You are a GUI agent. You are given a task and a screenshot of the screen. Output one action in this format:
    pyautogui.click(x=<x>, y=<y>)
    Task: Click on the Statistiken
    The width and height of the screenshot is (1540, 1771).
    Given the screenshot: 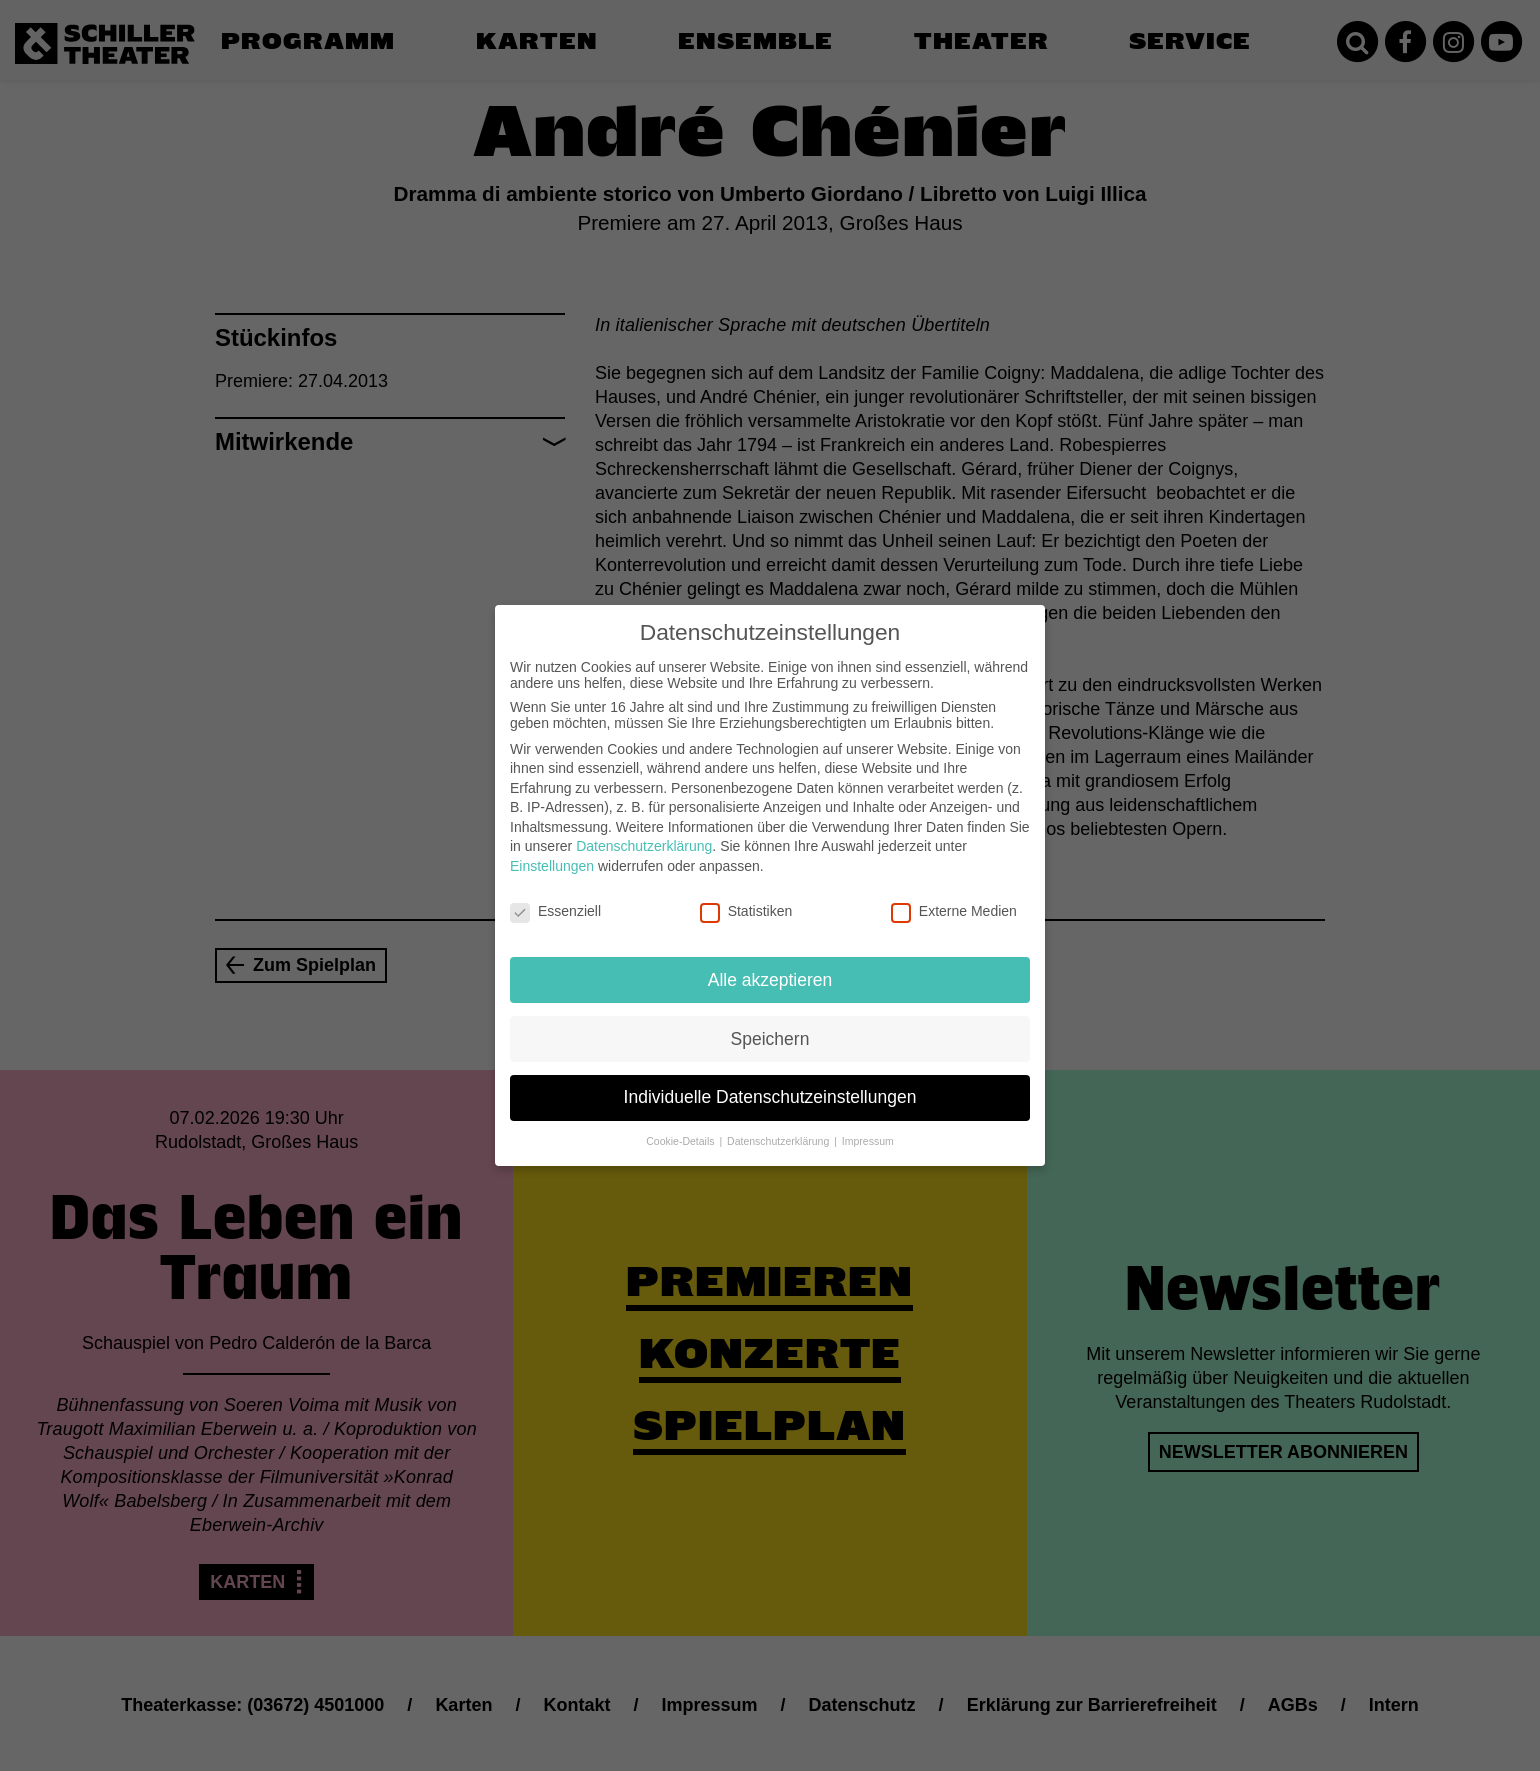 What is the action you would take?
    pyautogui.click(x=746, y=897)
    